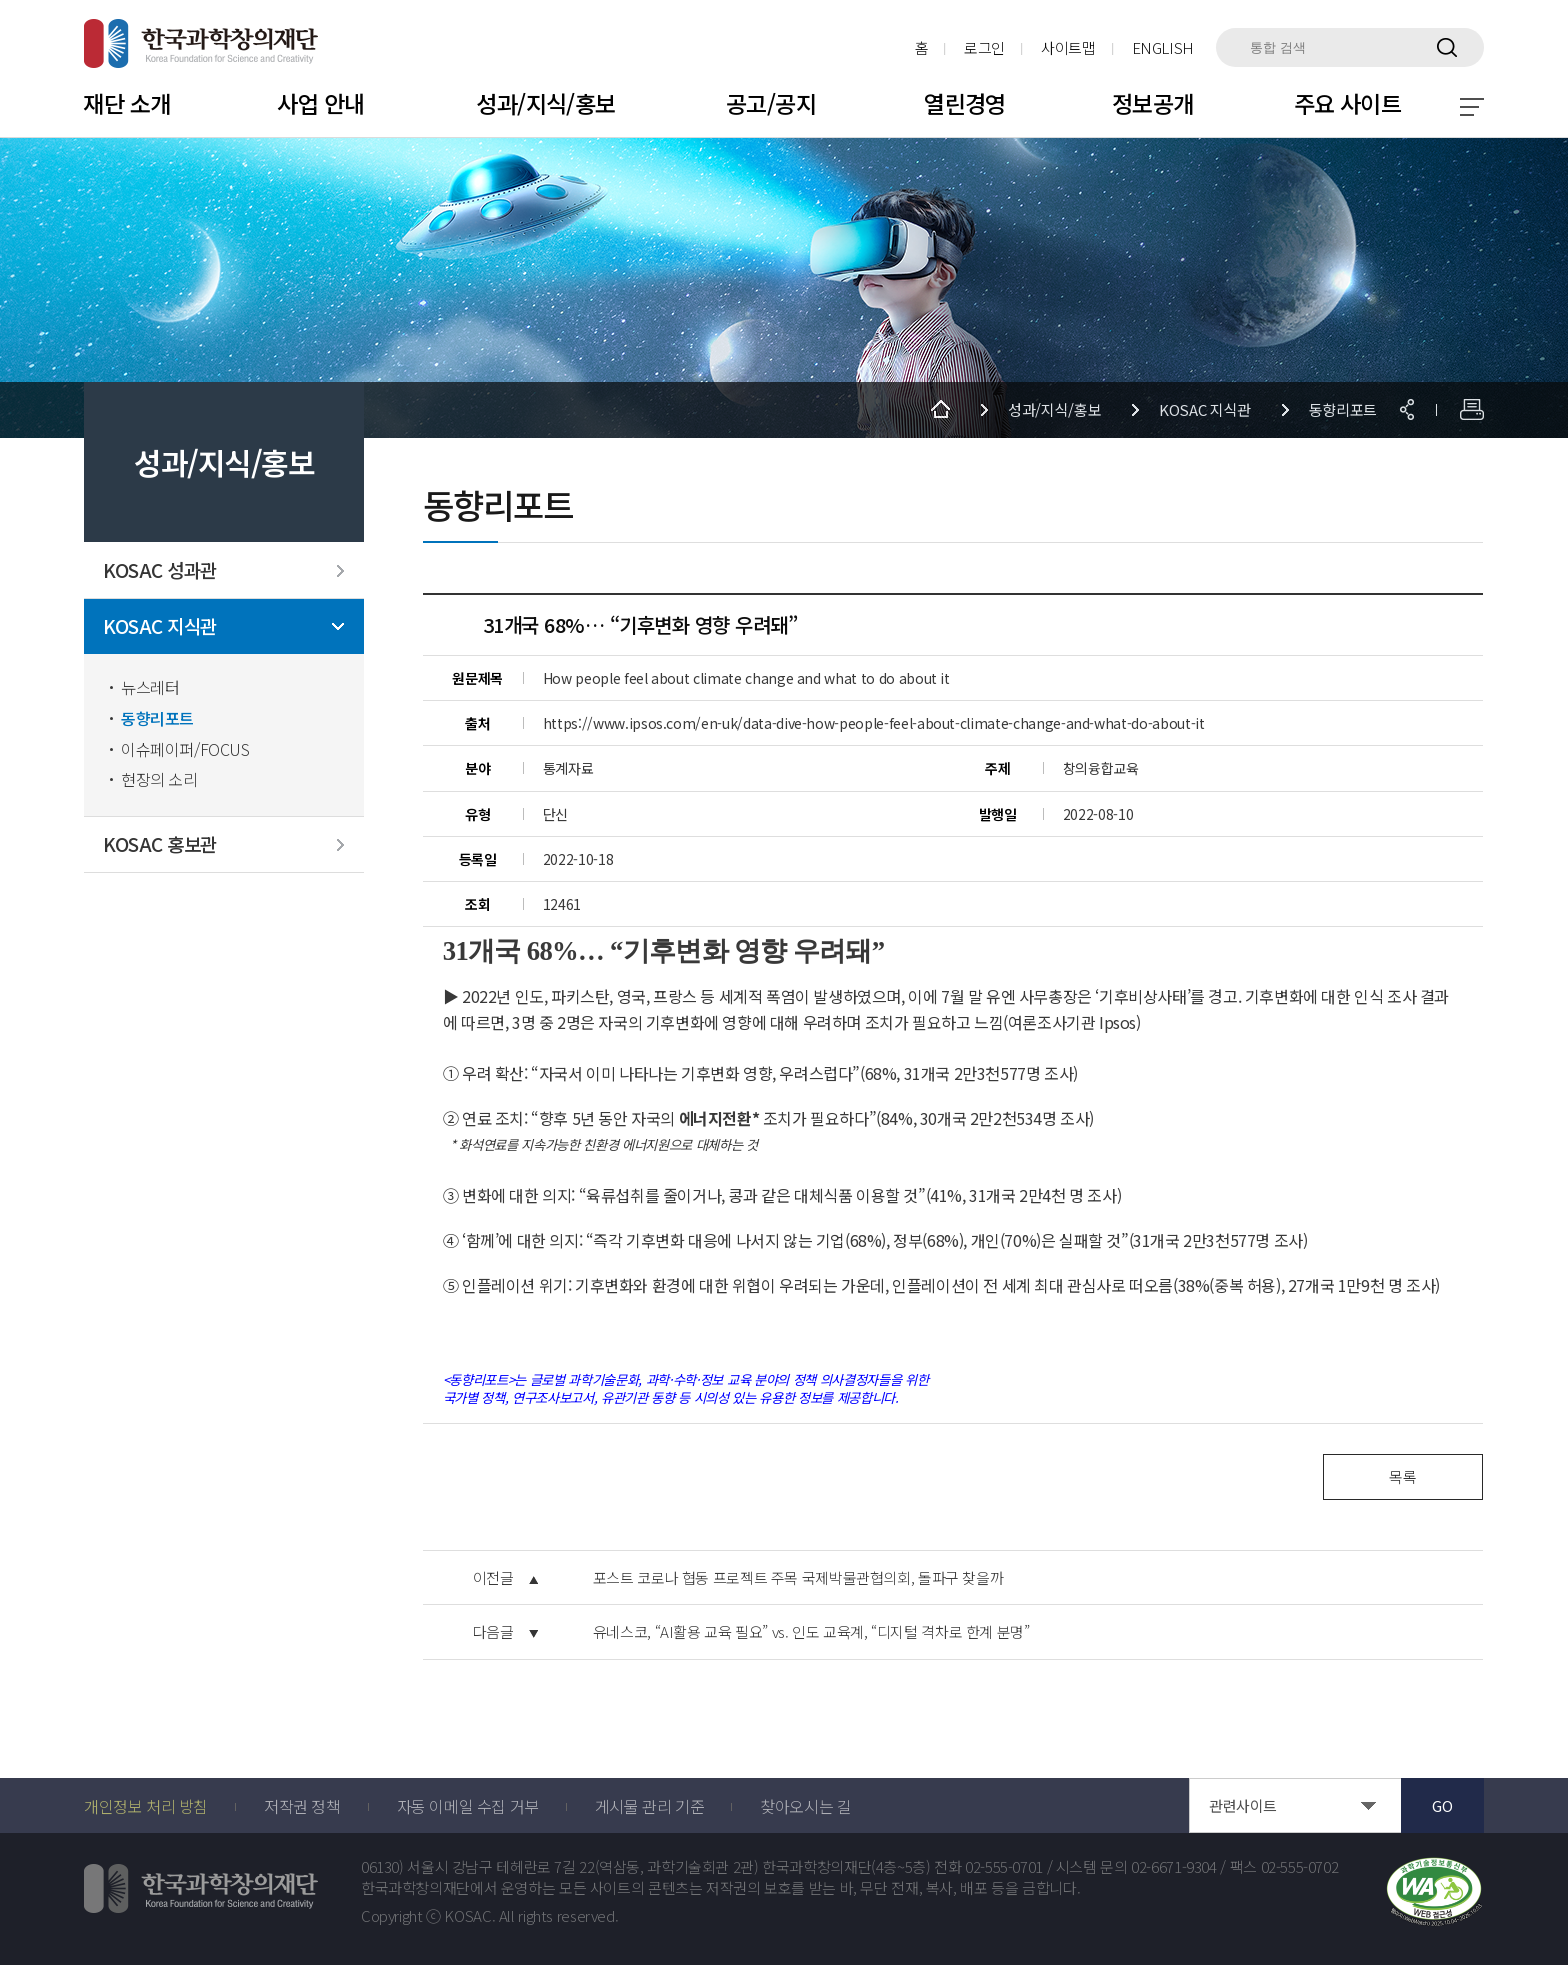 Image resolution: width=1568 pixels, height=1965 pixels. I want to click on 뉴스레터, so click(150, 687).